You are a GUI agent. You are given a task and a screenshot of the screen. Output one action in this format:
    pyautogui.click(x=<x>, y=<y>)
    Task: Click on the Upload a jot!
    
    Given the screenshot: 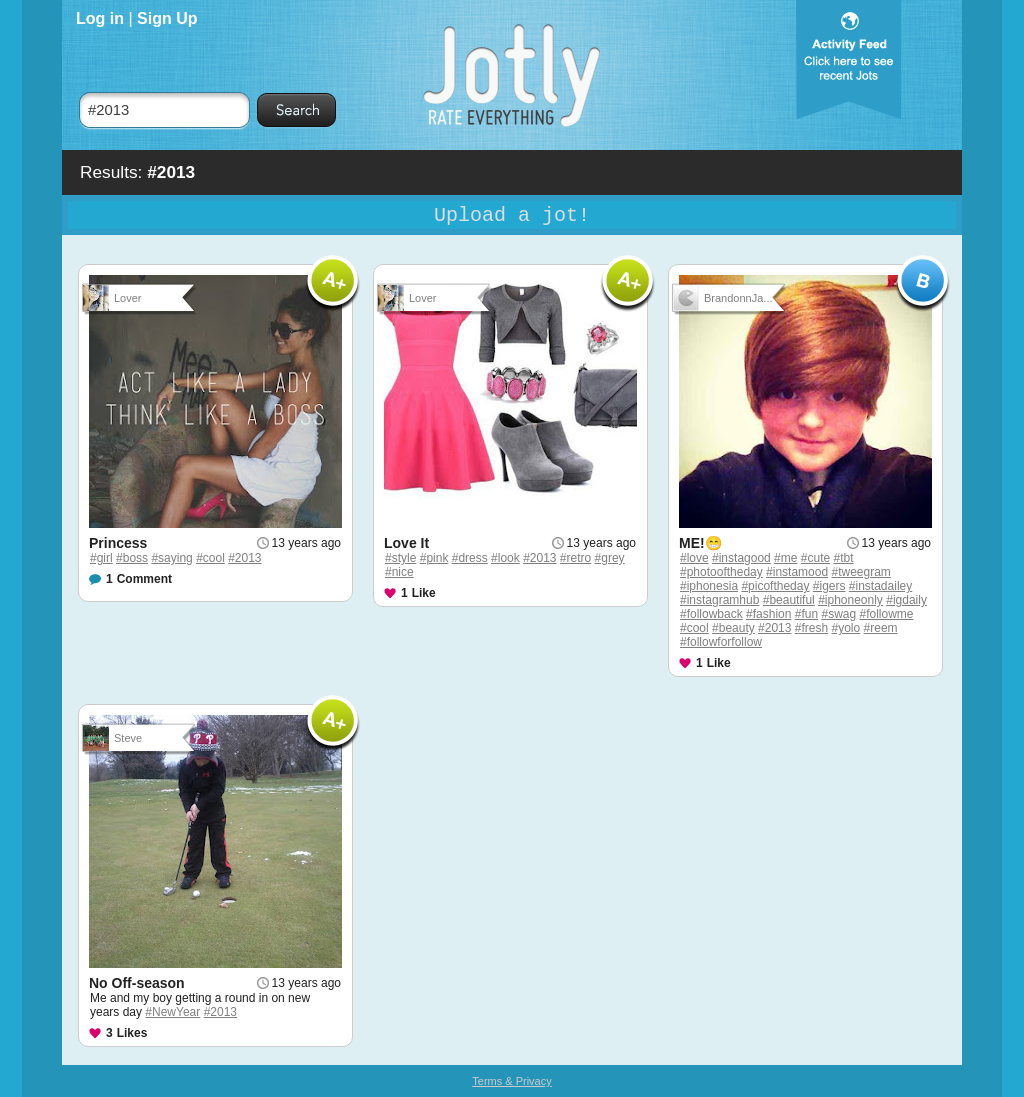 What is the action you would take?
    pyautogui.click(x=512, y=215)
    